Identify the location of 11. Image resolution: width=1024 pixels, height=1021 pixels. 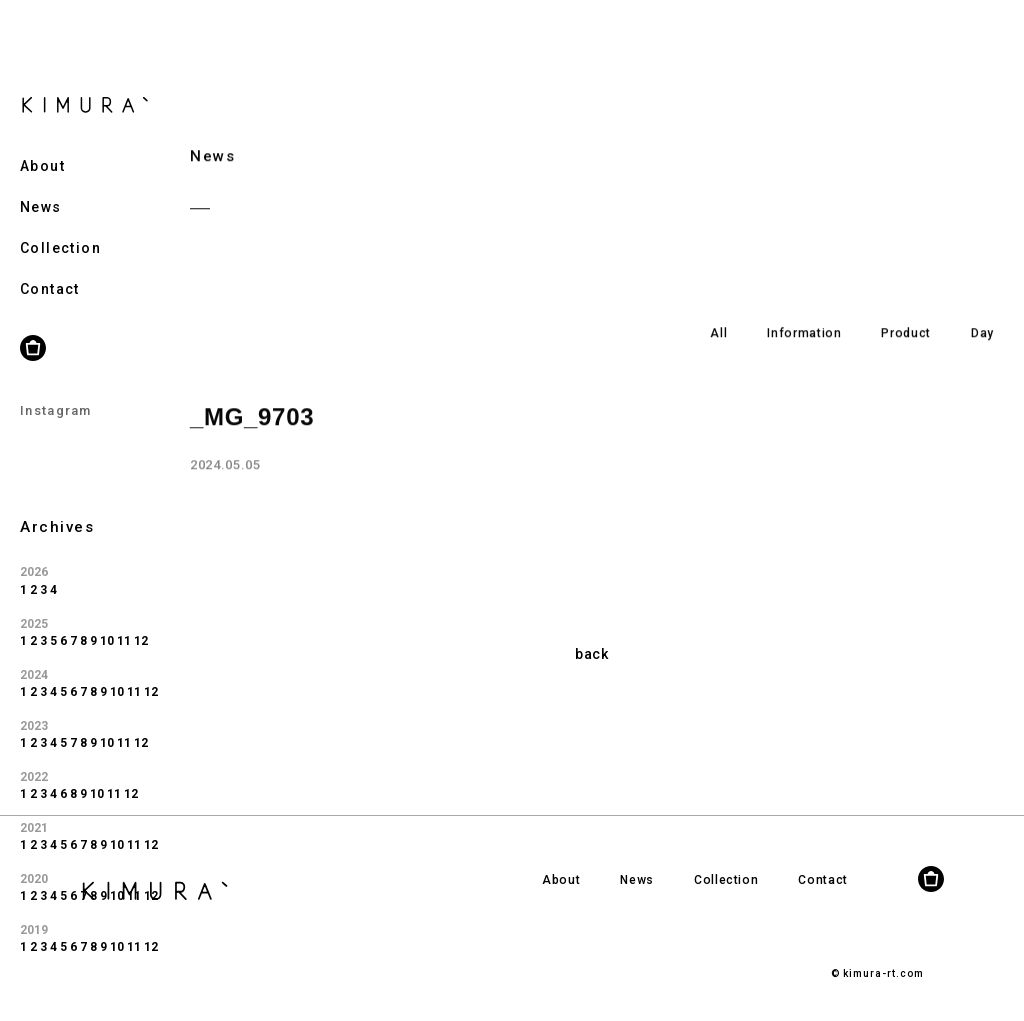
(124, 615).